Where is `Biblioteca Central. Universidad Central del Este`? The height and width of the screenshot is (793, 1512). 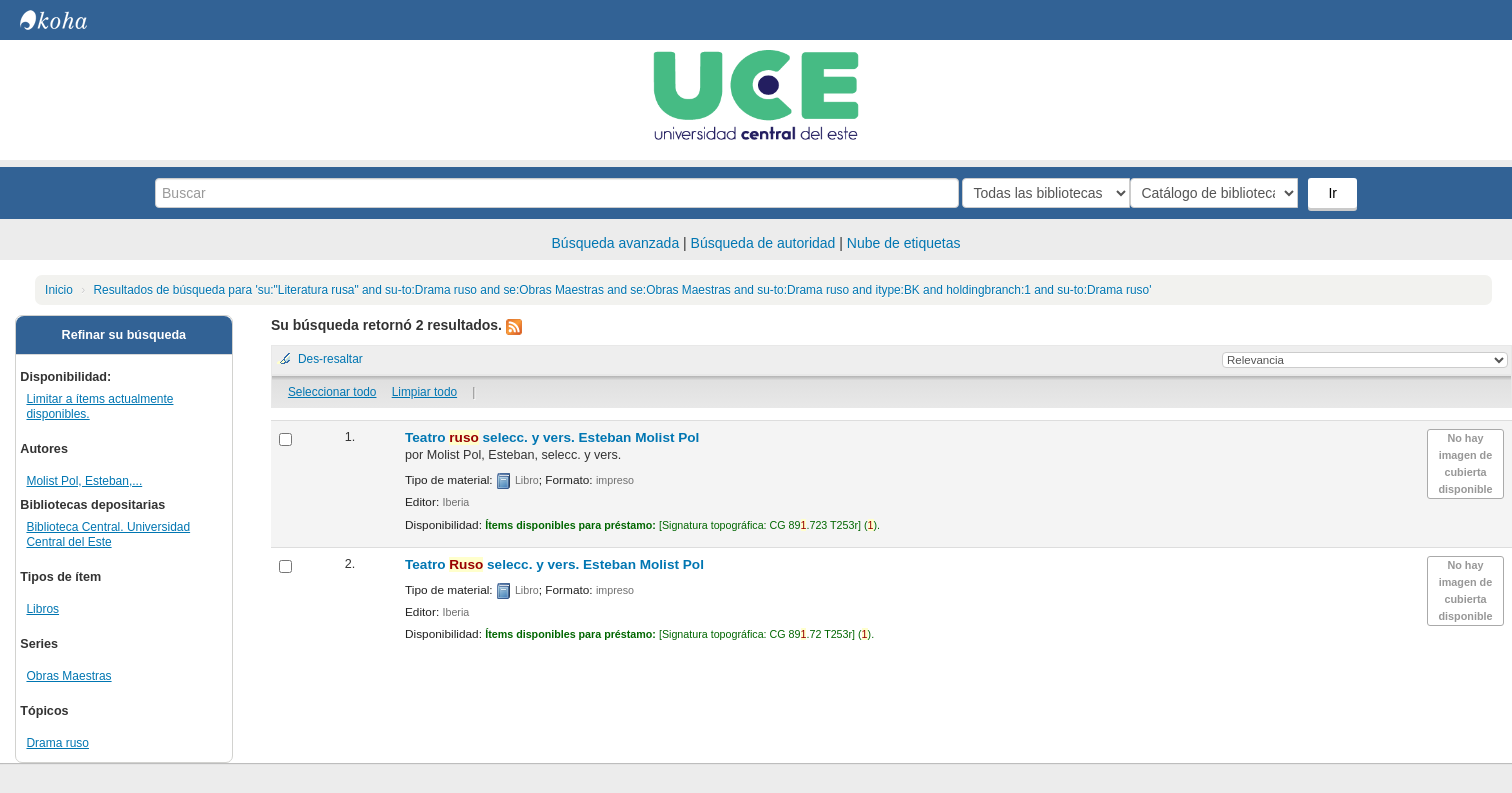 Biblioteca Central. Universidad Central del Este is located at coordinates (108, 534).